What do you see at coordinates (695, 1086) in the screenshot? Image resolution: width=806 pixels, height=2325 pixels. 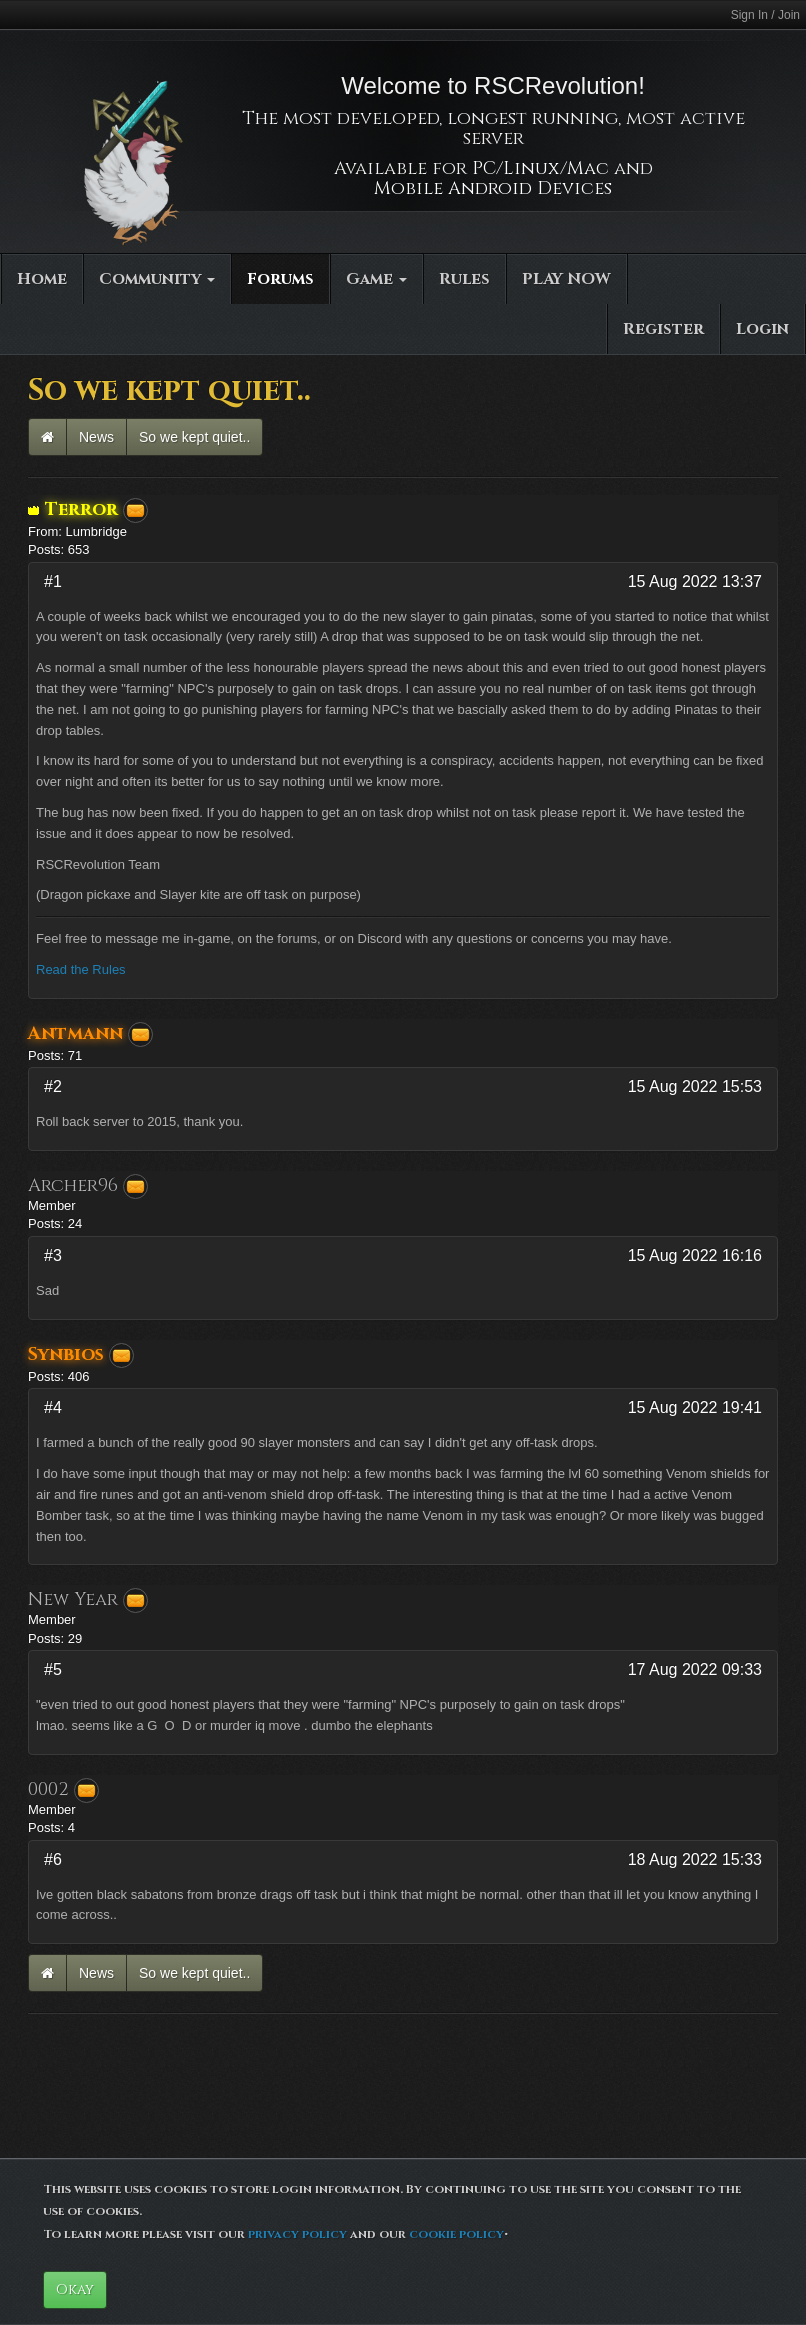 I see `15 Aug 2022 15:53` at bounding box center [695, 1086].